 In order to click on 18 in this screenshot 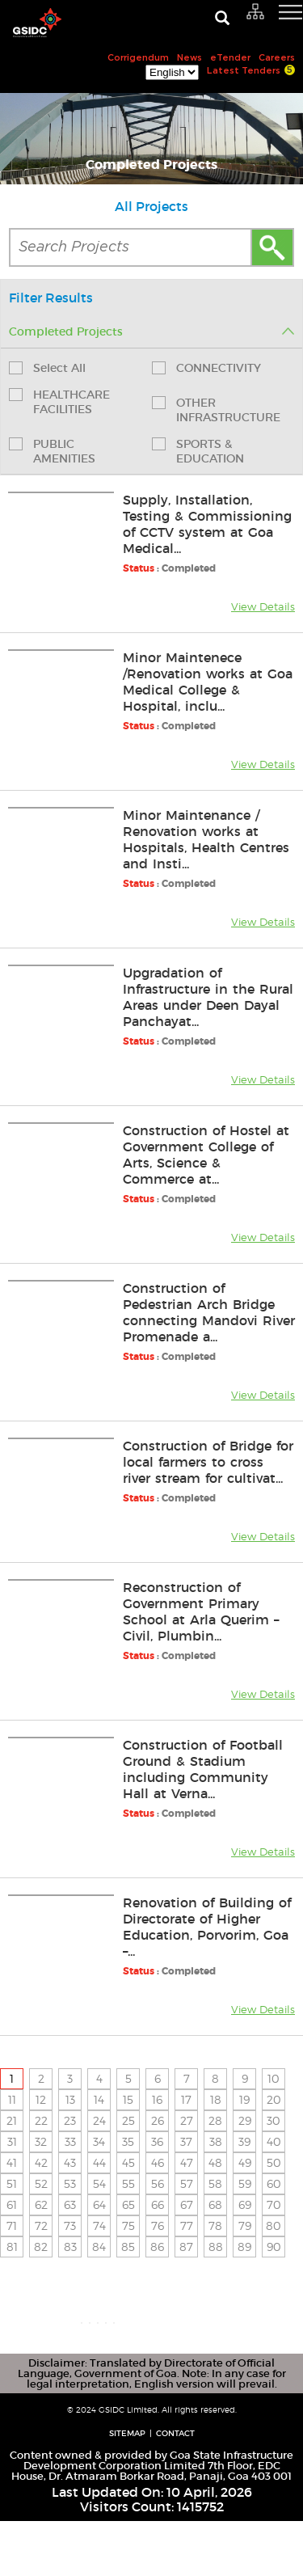, I will do `click(215, 2099)`.